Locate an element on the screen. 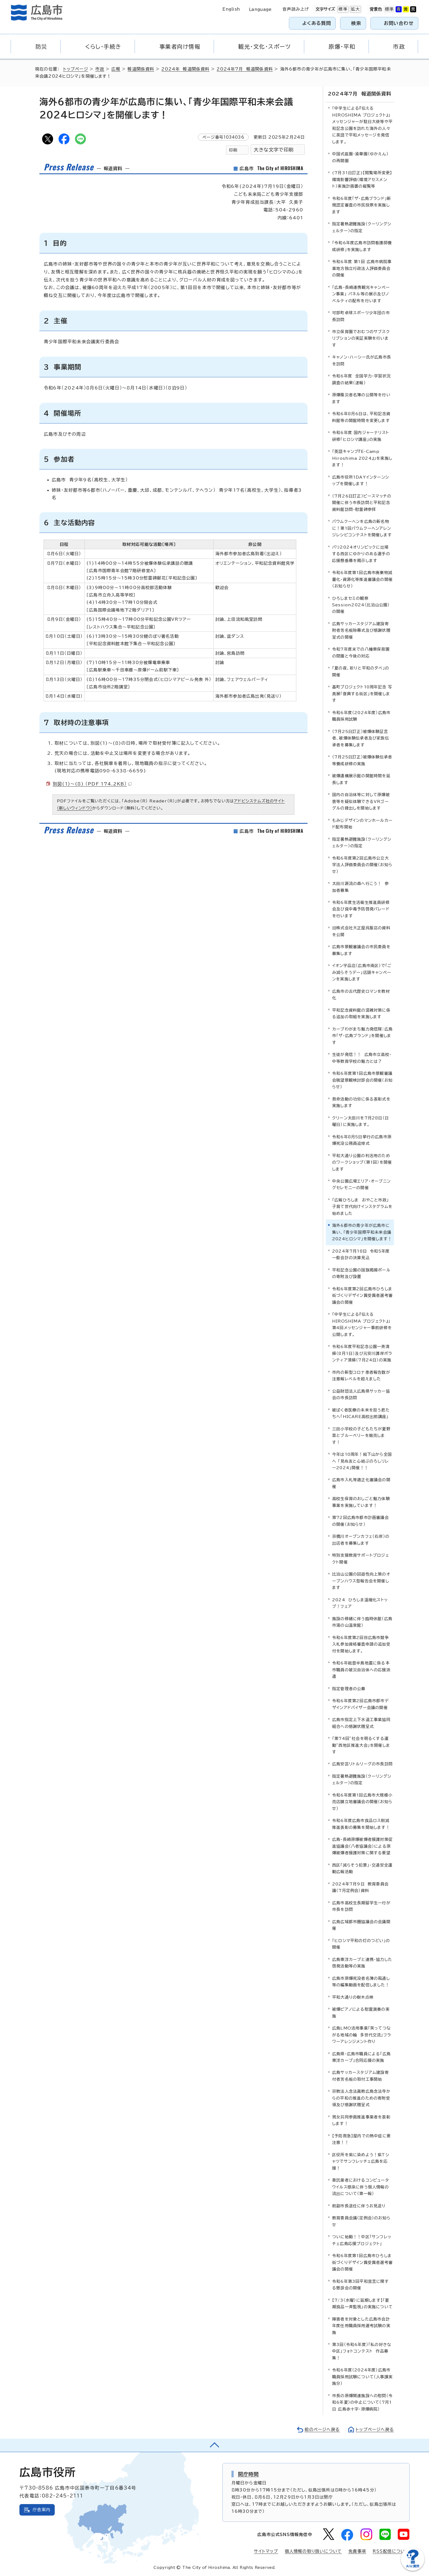 Image resolution: width=429 pixels, height=2576 pixels. 標準 is located at coordinates (342, 9).